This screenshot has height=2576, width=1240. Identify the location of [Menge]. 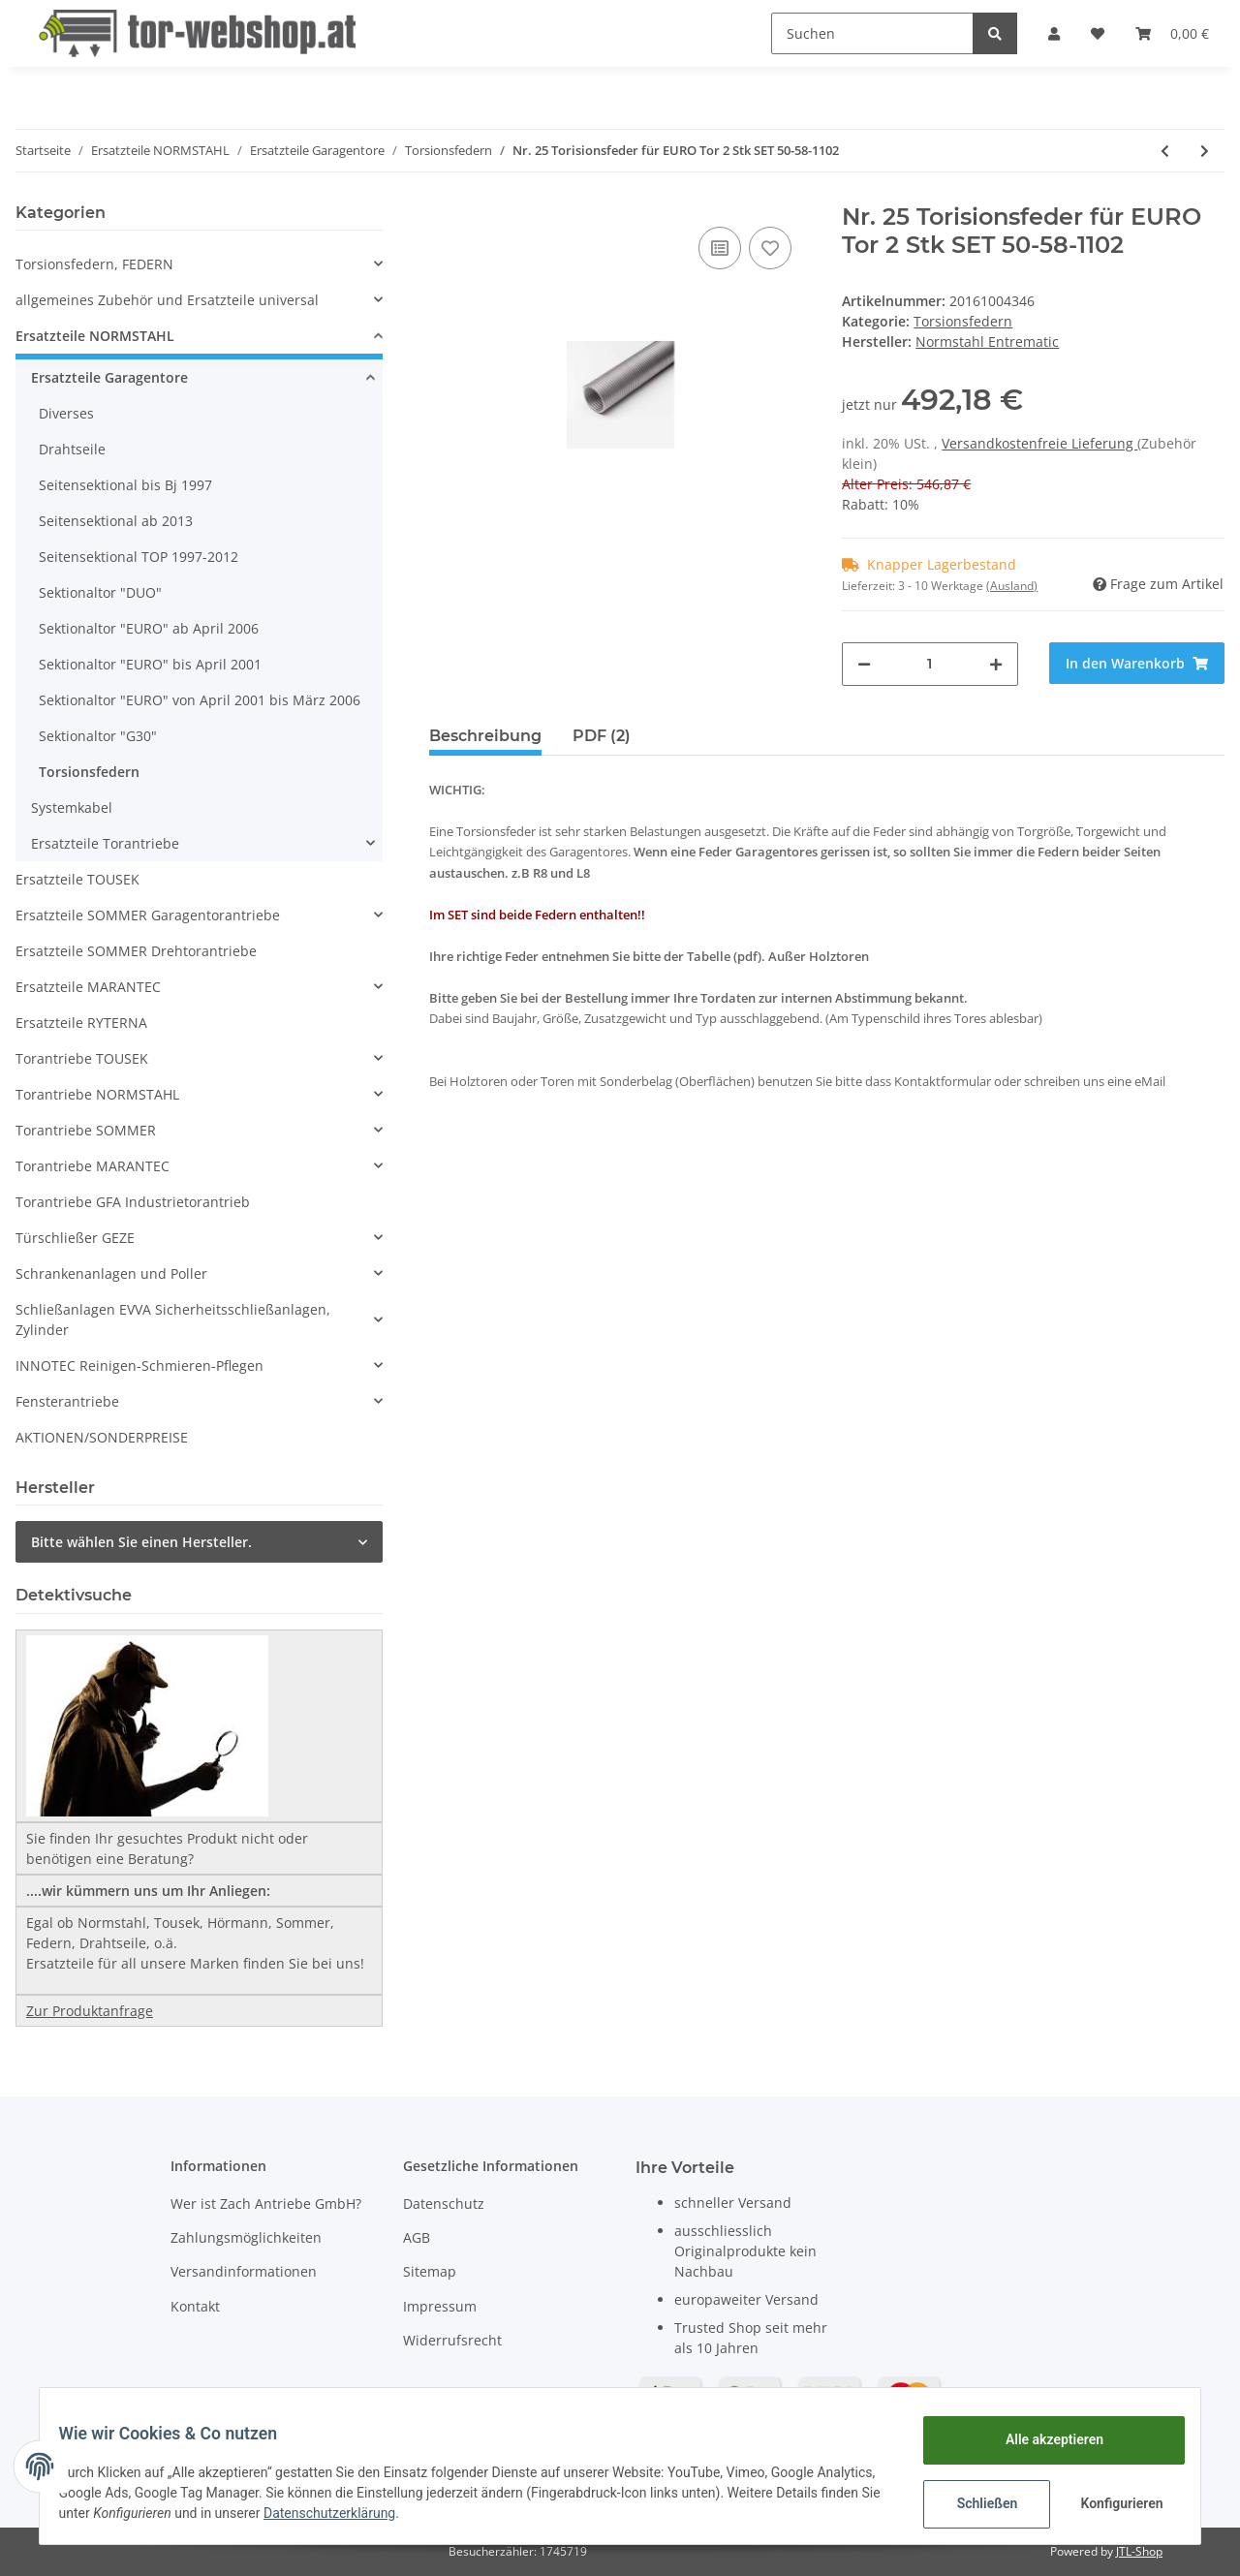
(929, 664).